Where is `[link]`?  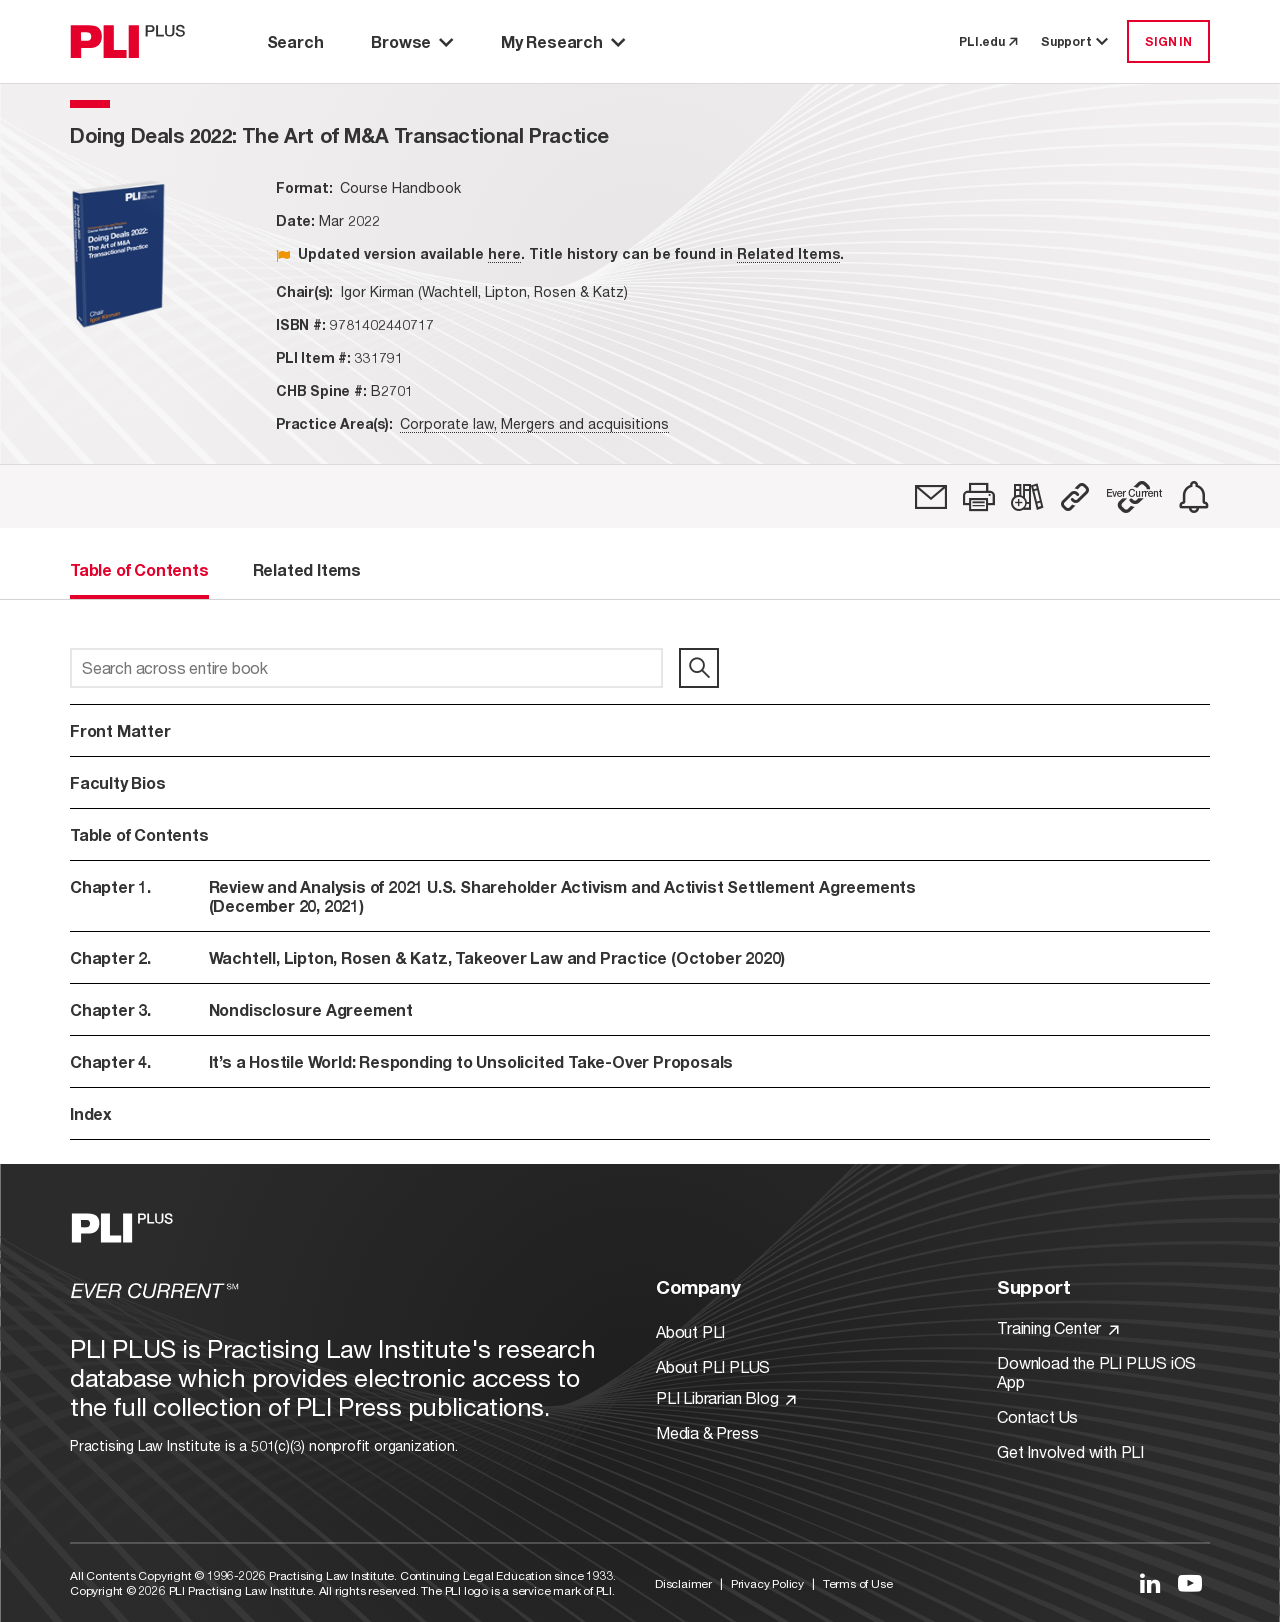
[link] is located at coordinates (931, 497).